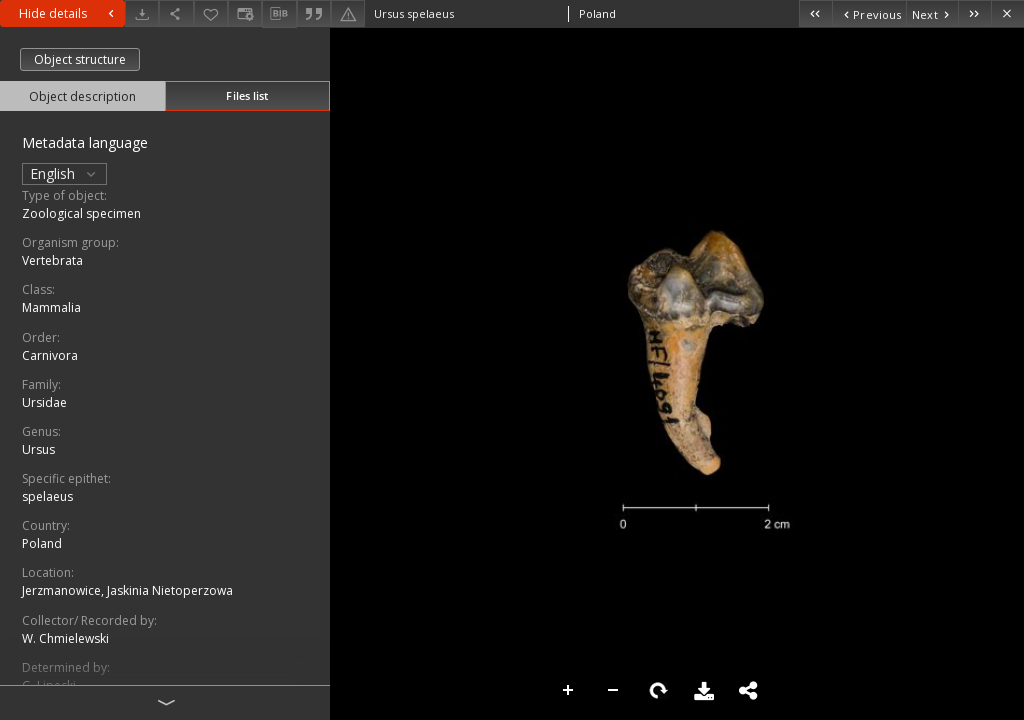  I want to click on [First object on the list], so click(815, 13).